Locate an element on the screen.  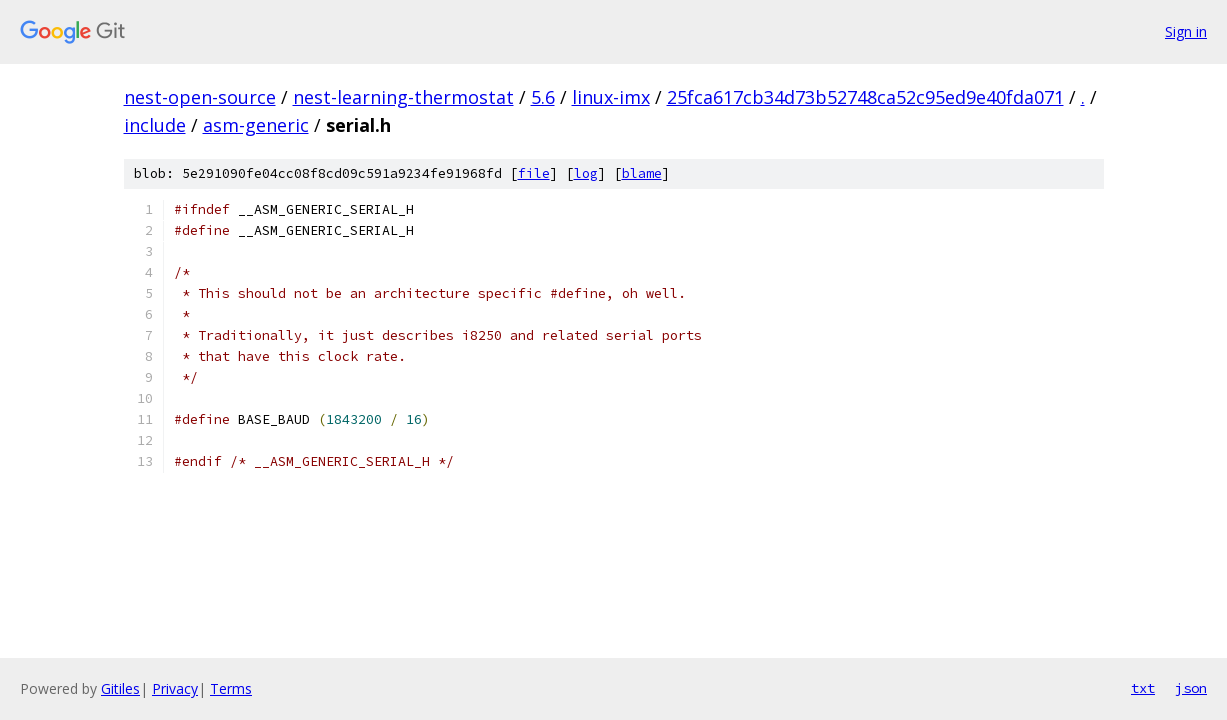
txt is located at coordinates (1143, 688).